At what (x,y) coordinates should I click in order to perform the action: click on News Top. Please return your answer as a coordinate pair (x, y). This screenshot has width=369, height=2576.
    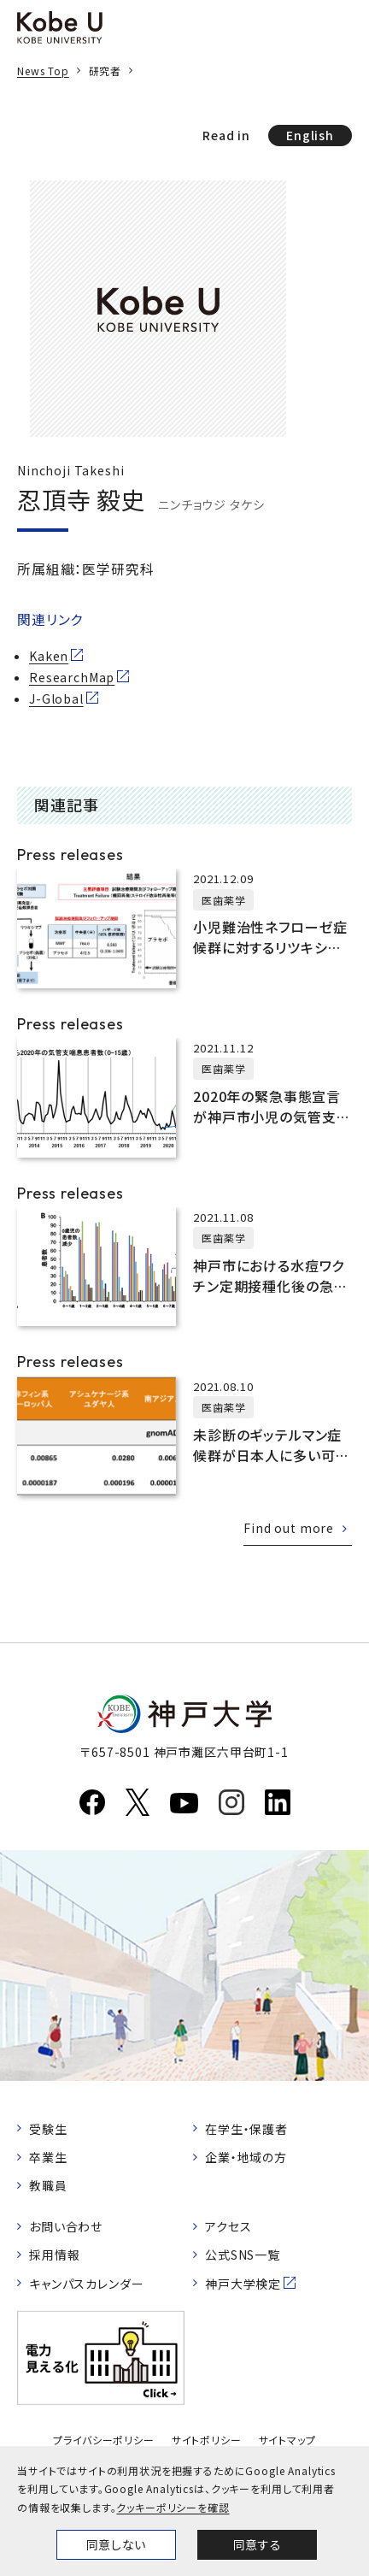
    Looking at the image, I should click on (43, 70).